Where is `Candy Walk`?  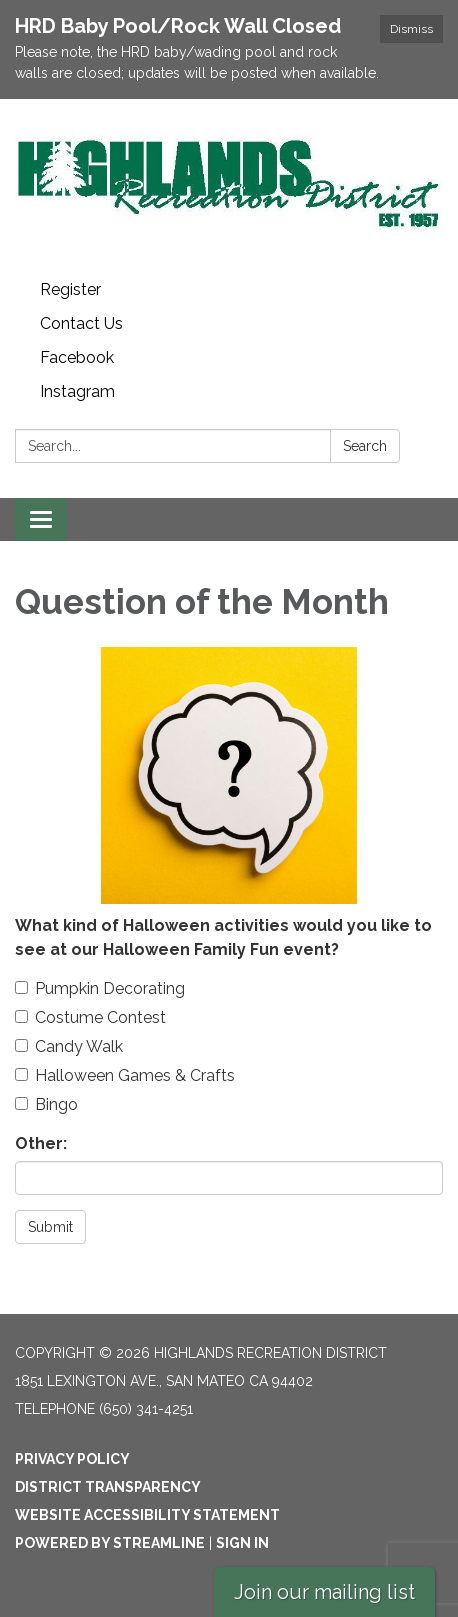
Candy Walk is located at coordinates (69, 1046).